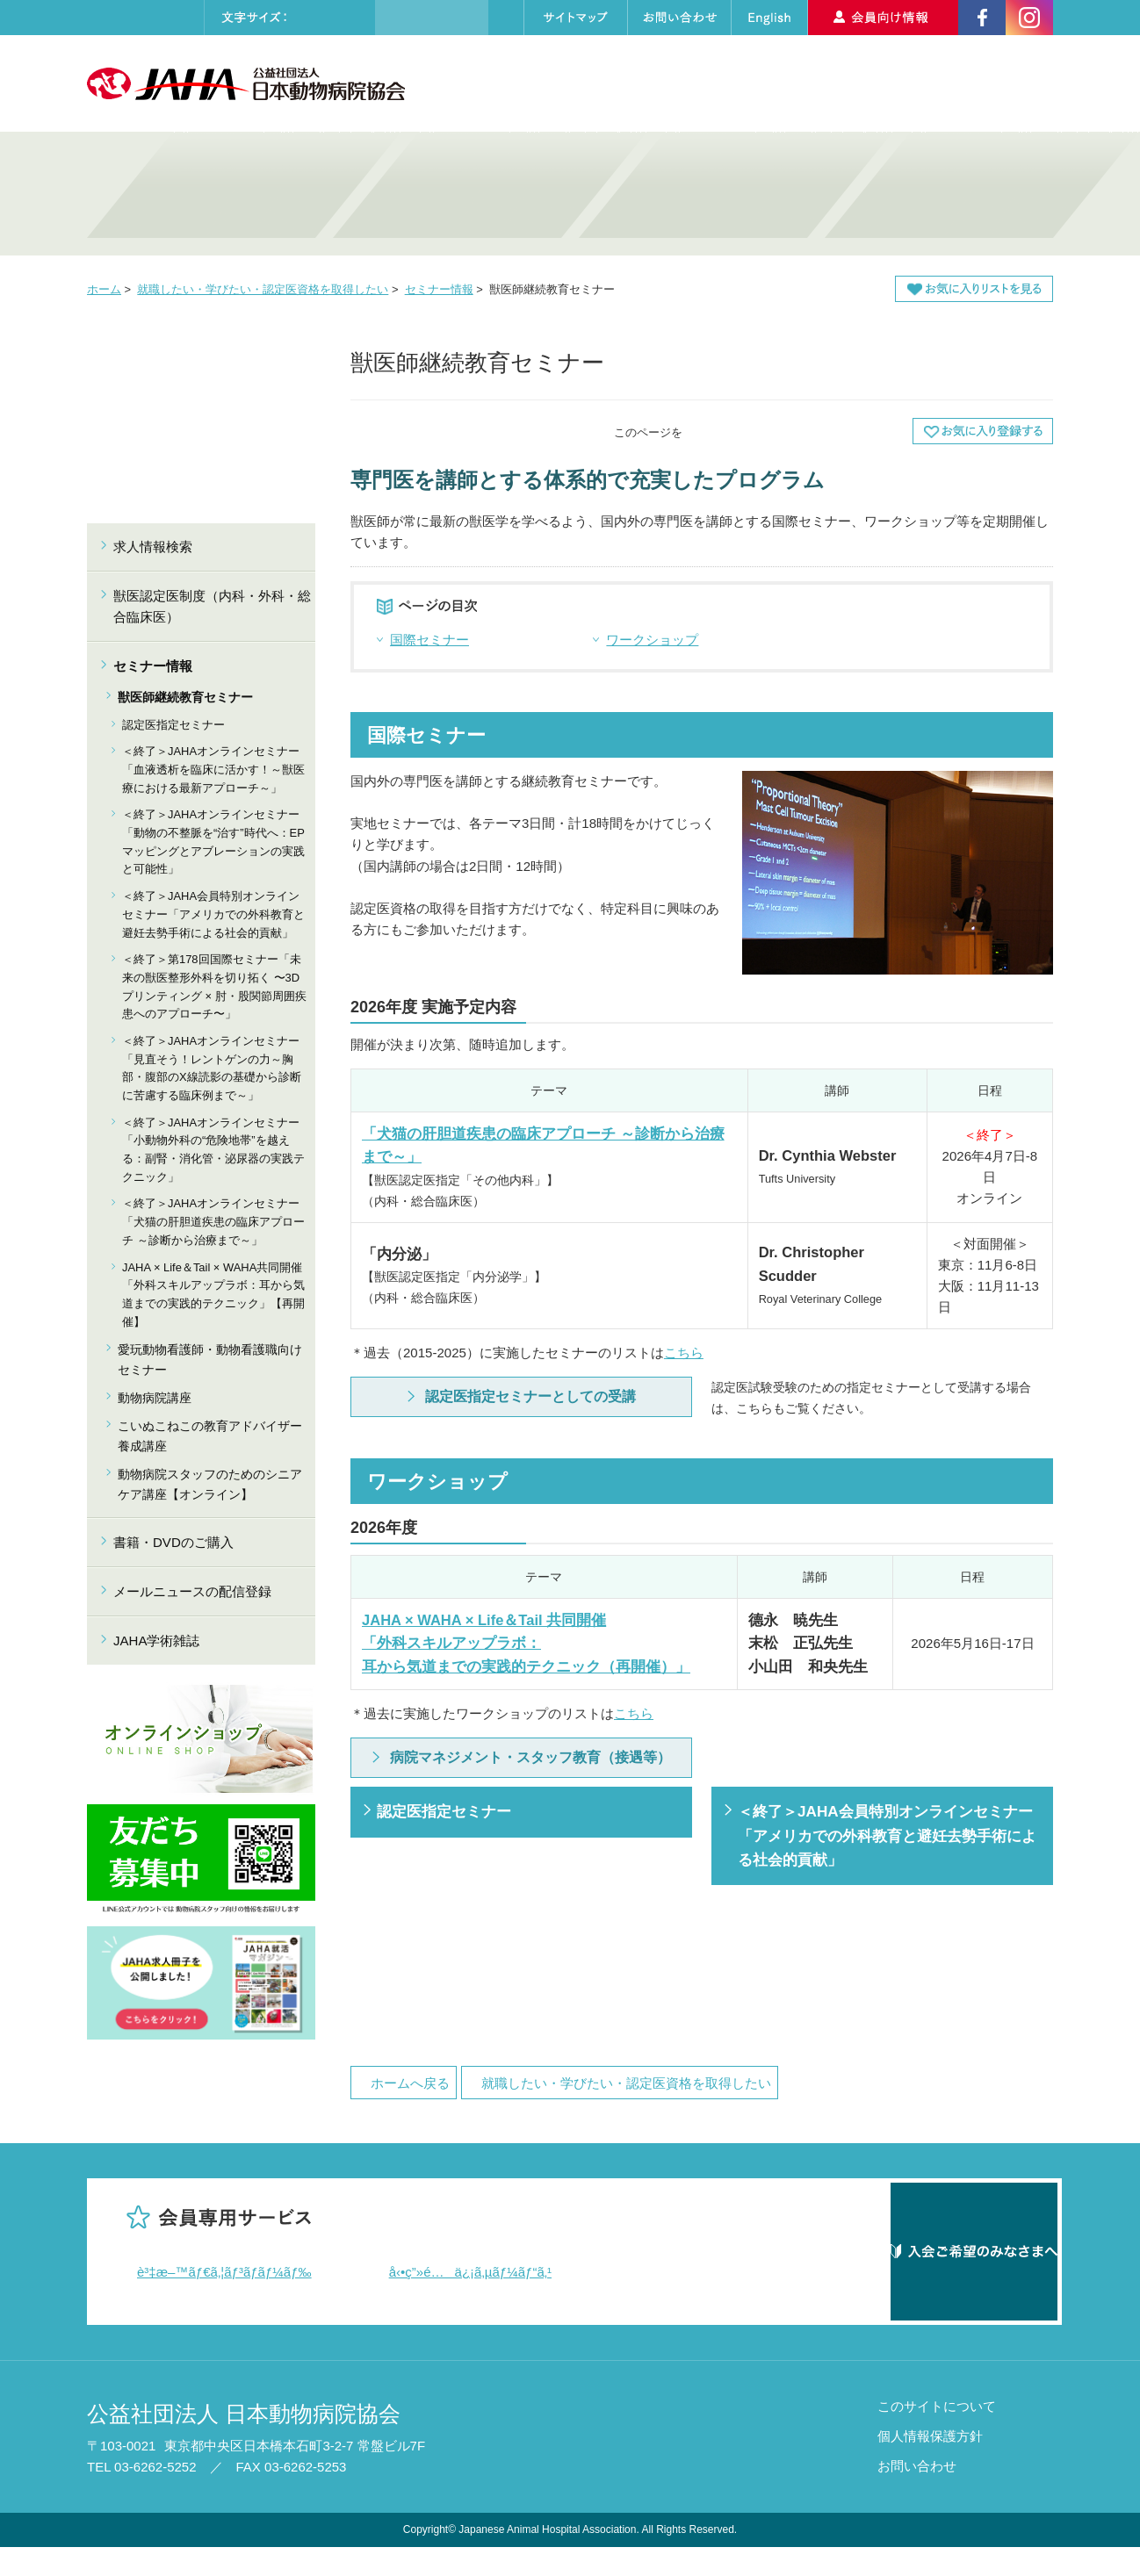 Image resolution: width=1140 pixels, height=2576 pixels. What do you see at coordinates (997, 83) in the screenshot?
I see `入会のご案内` at bounding box center [997, 83].